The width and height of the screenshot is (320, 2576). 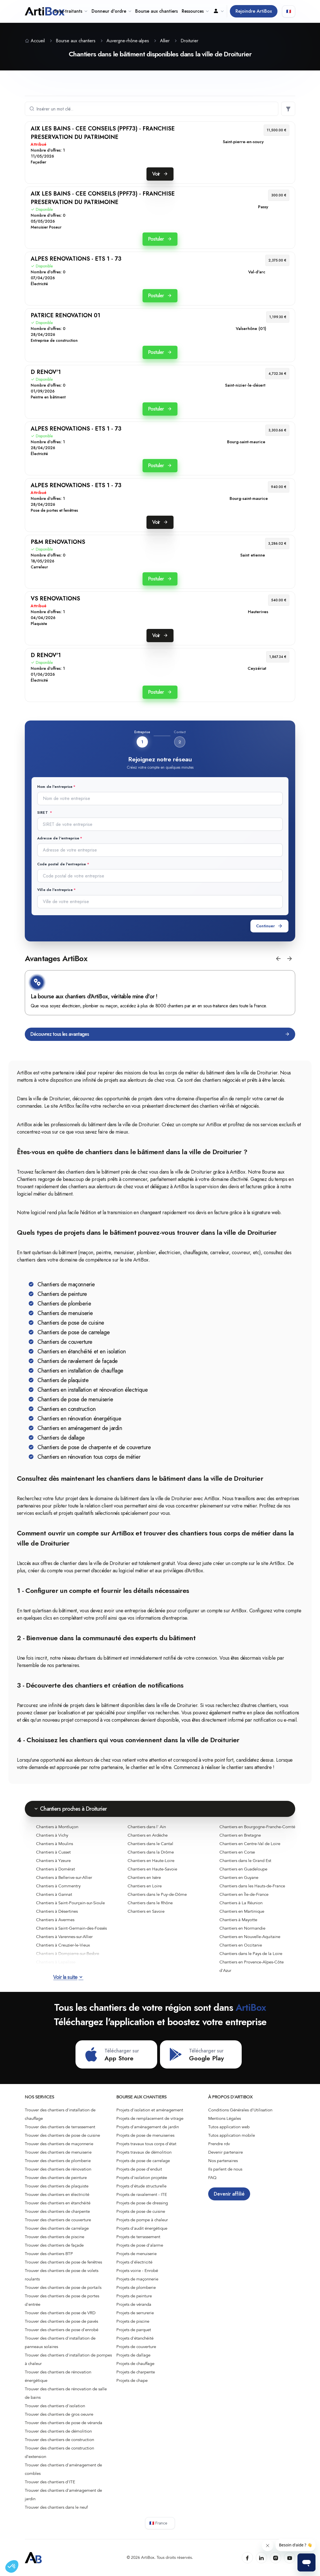 What do you see at coordinates (146, 2144) in the screenshot?
I see `Projets travaux tous corps d'état` at bounding box center [146, 2144].